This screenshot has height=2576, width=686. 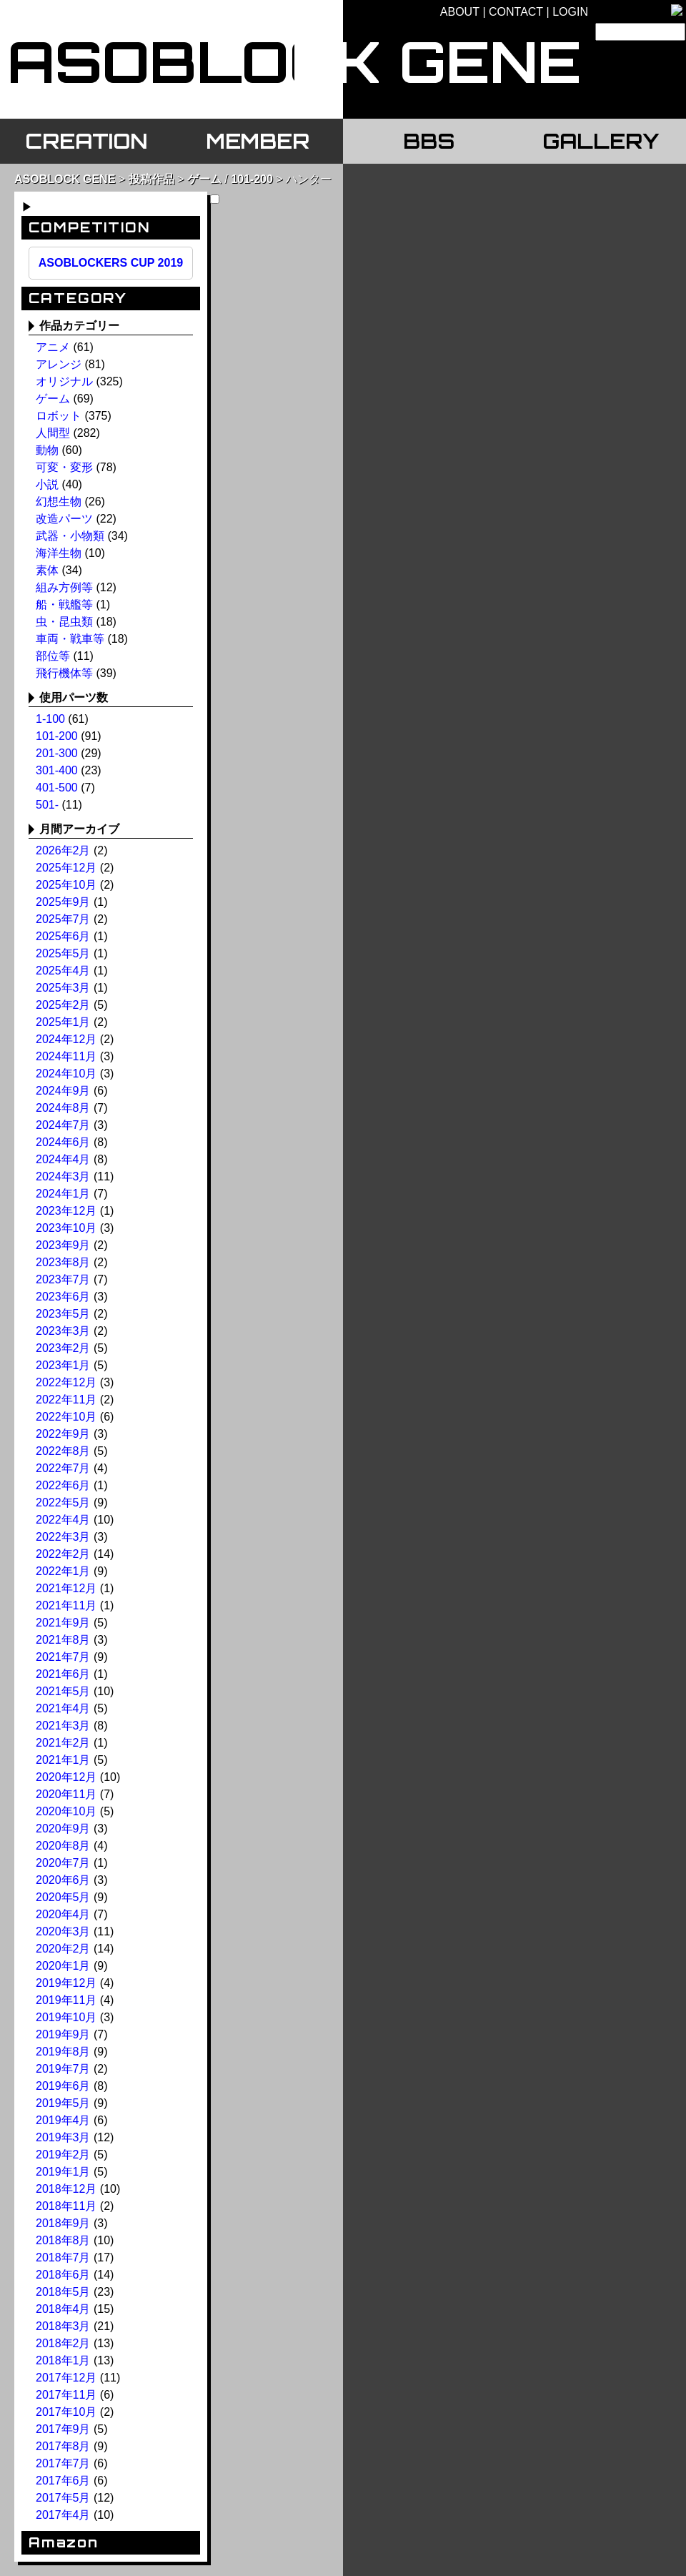 What do you see at coordinates (64, 519) in the screenshot?
I see `改造パーツ` at bounding box center [64, 519].